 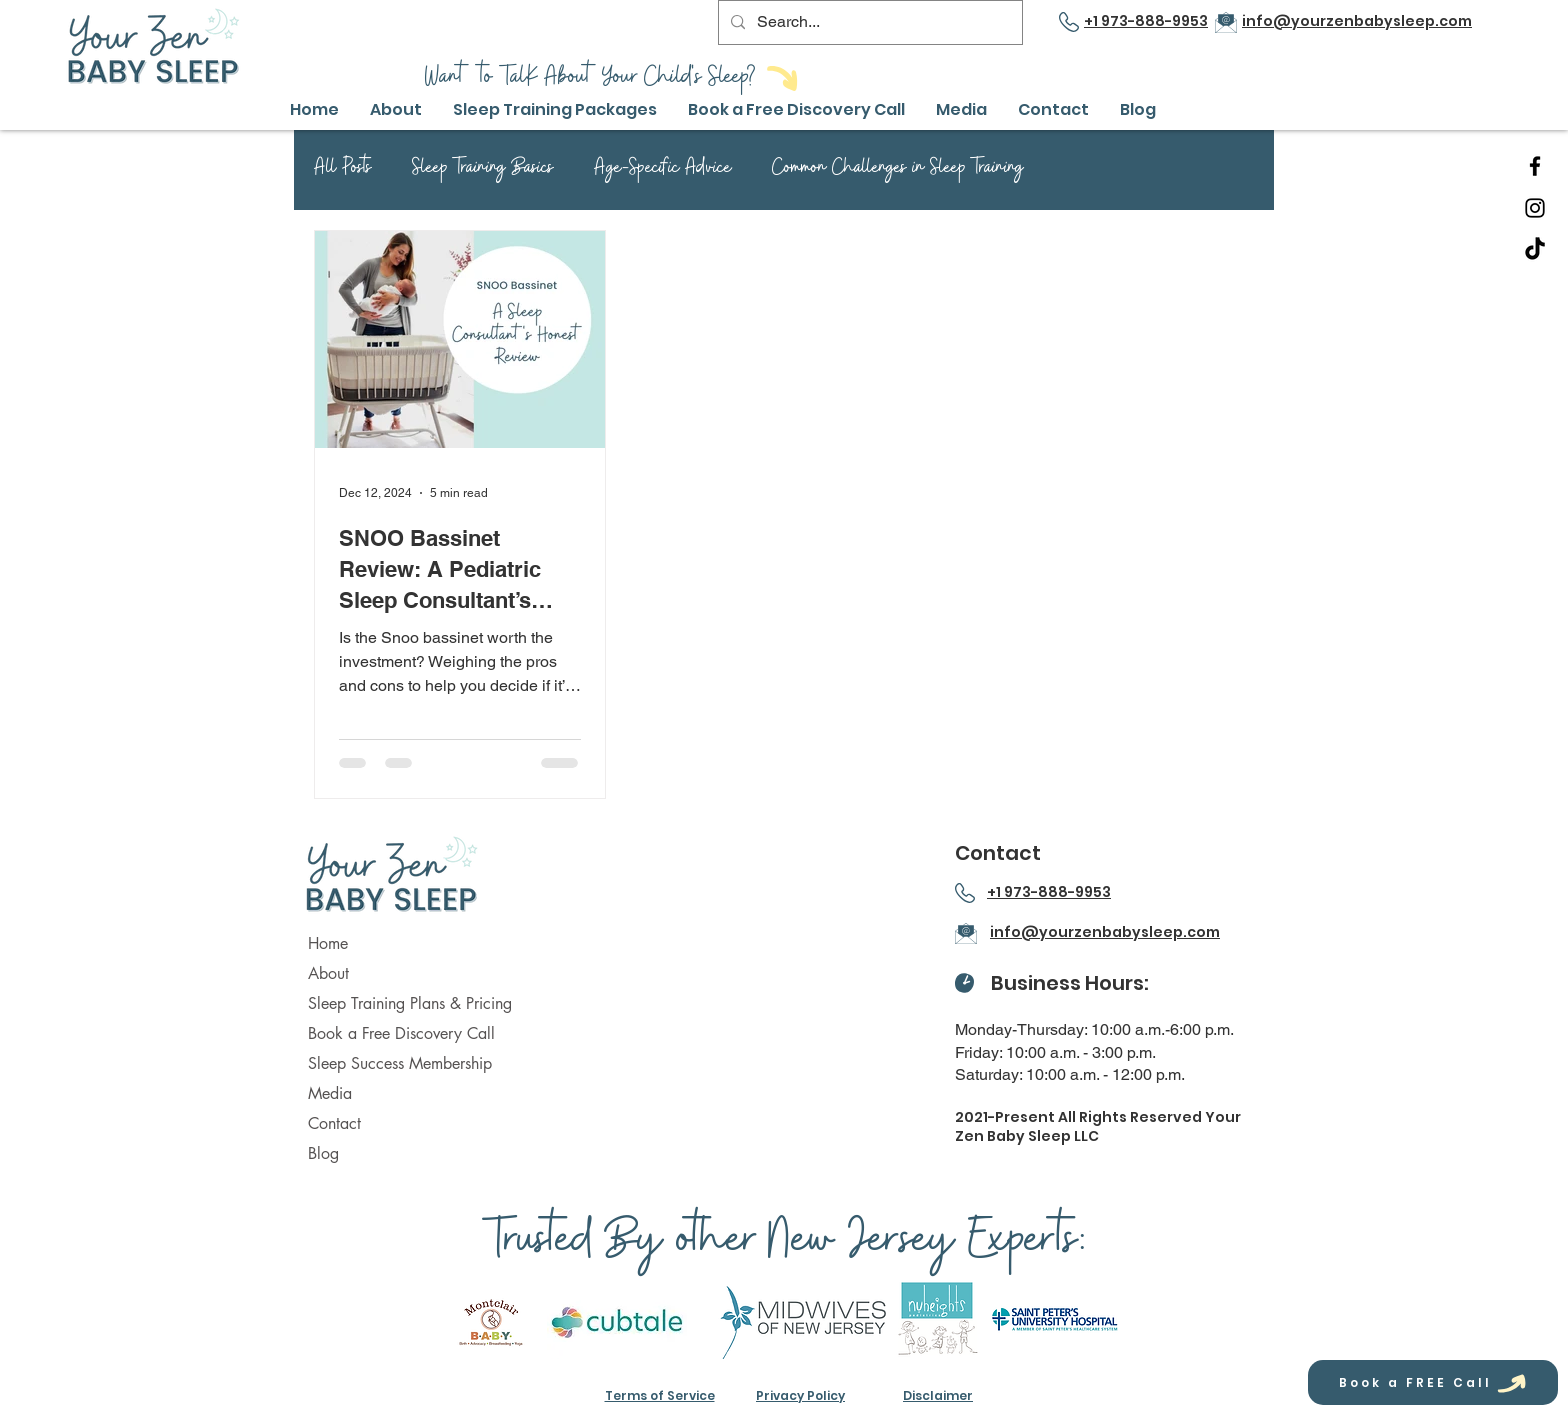 What do you see at coordinates (898, 170) in the screenshot?
I see `Common Challenges in Sleep Training` at bounding box center [898, 170].